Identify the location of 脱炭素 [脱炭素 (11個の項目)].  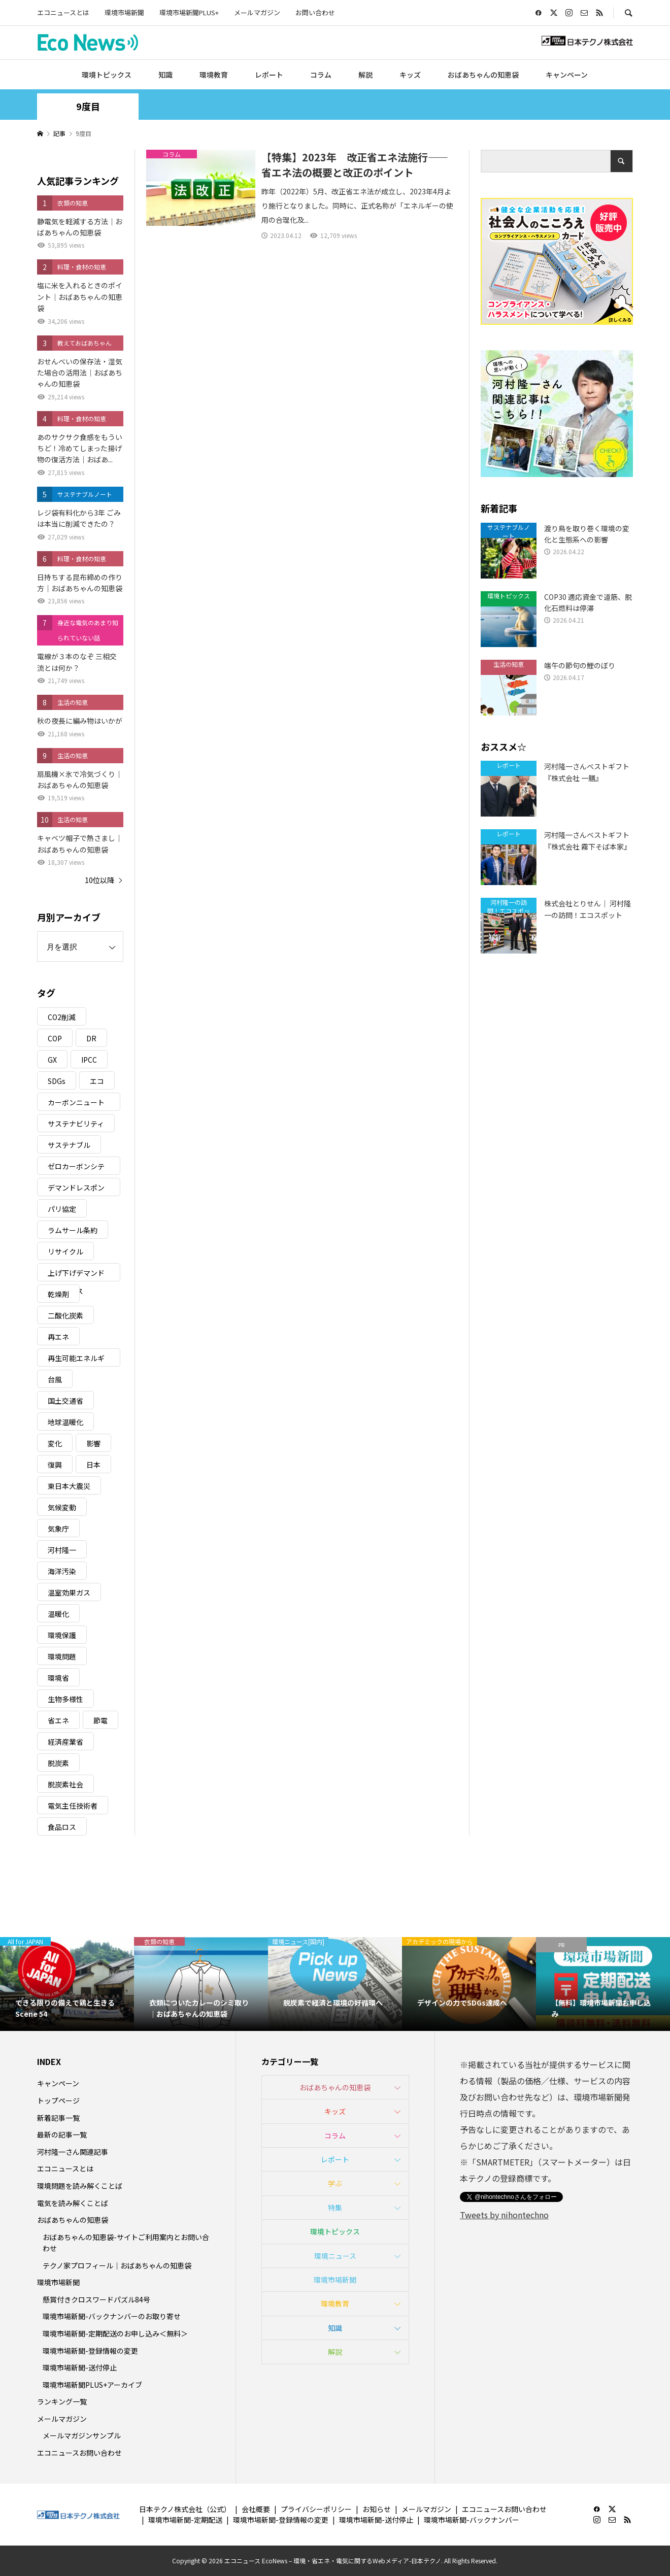
(58, 1763).